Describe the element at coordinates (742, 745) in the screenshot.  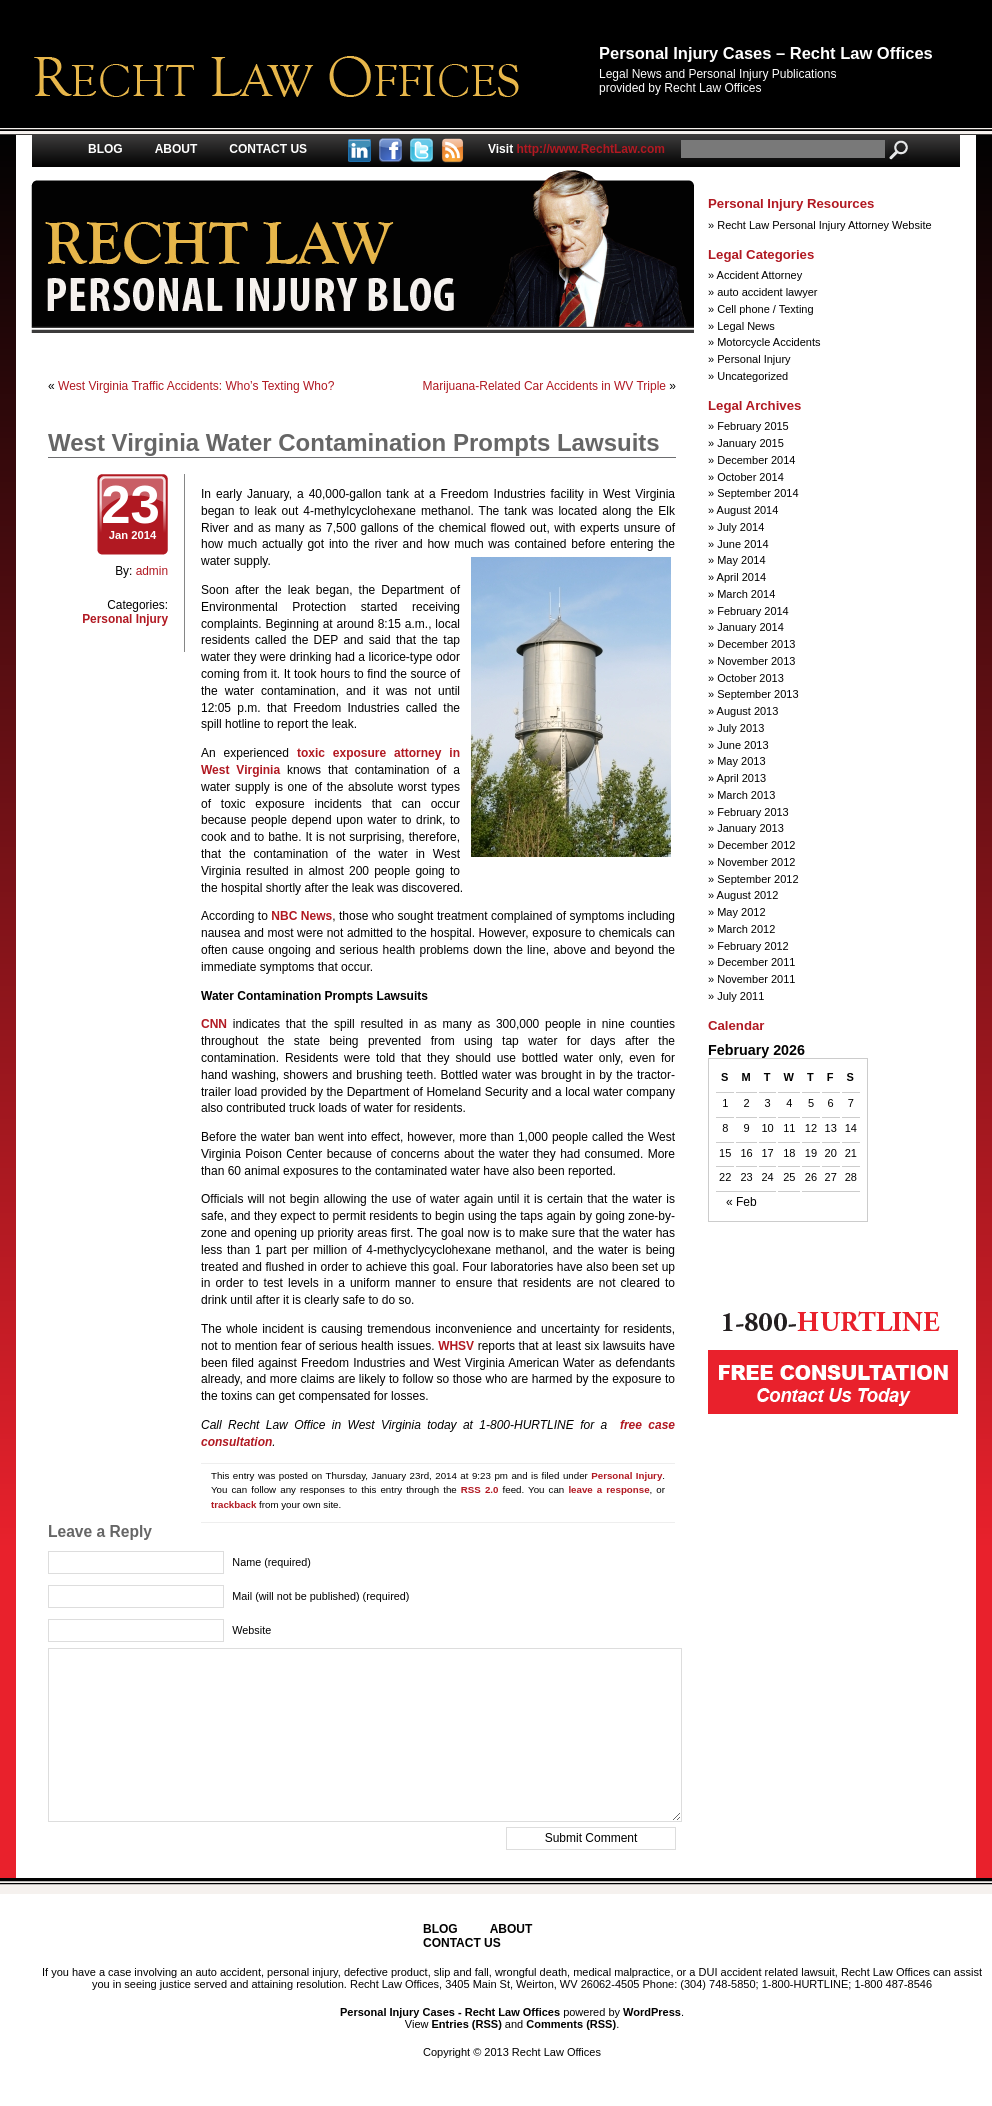
I see `June 2013` at that location.